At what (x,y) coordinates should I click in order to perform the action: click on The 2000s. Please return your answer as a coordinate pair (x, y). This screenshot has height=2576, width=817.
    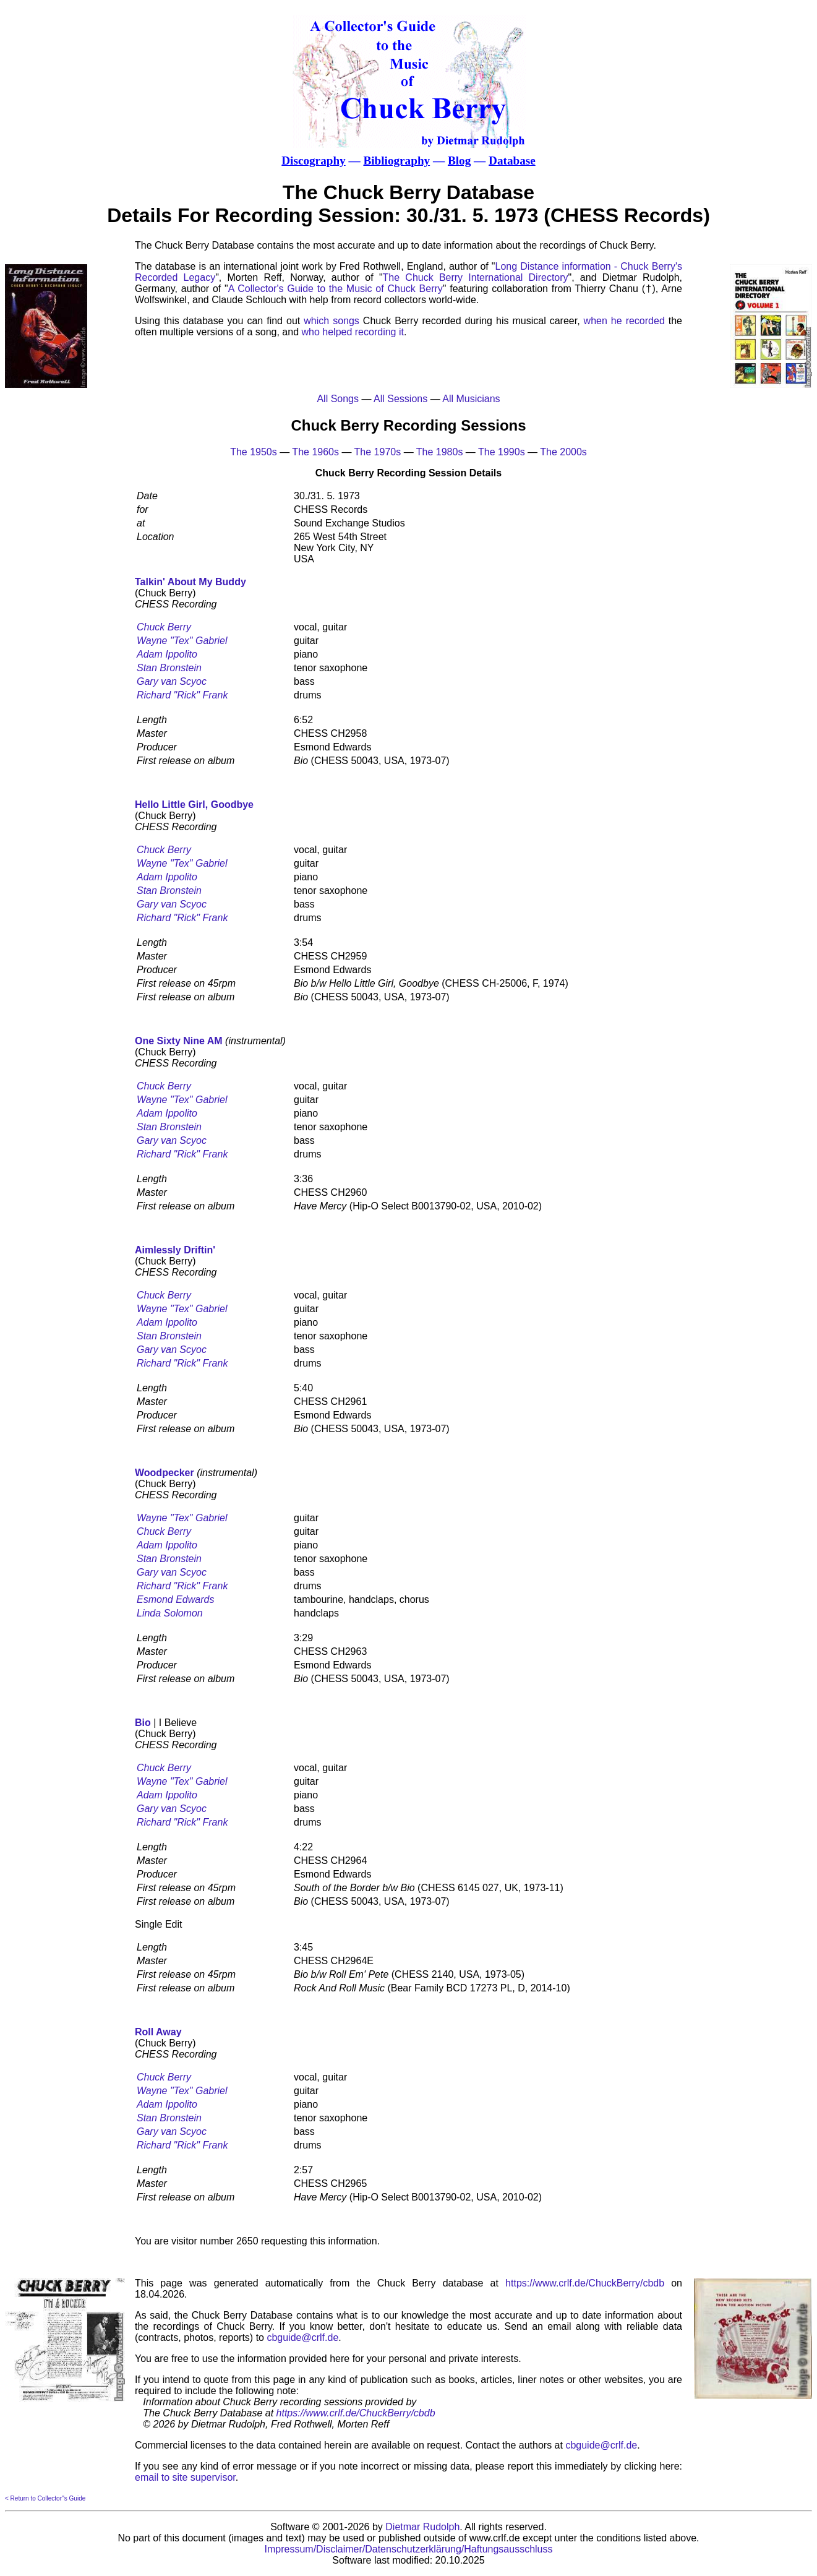
    Looking at the image, I should click on (563, 452).